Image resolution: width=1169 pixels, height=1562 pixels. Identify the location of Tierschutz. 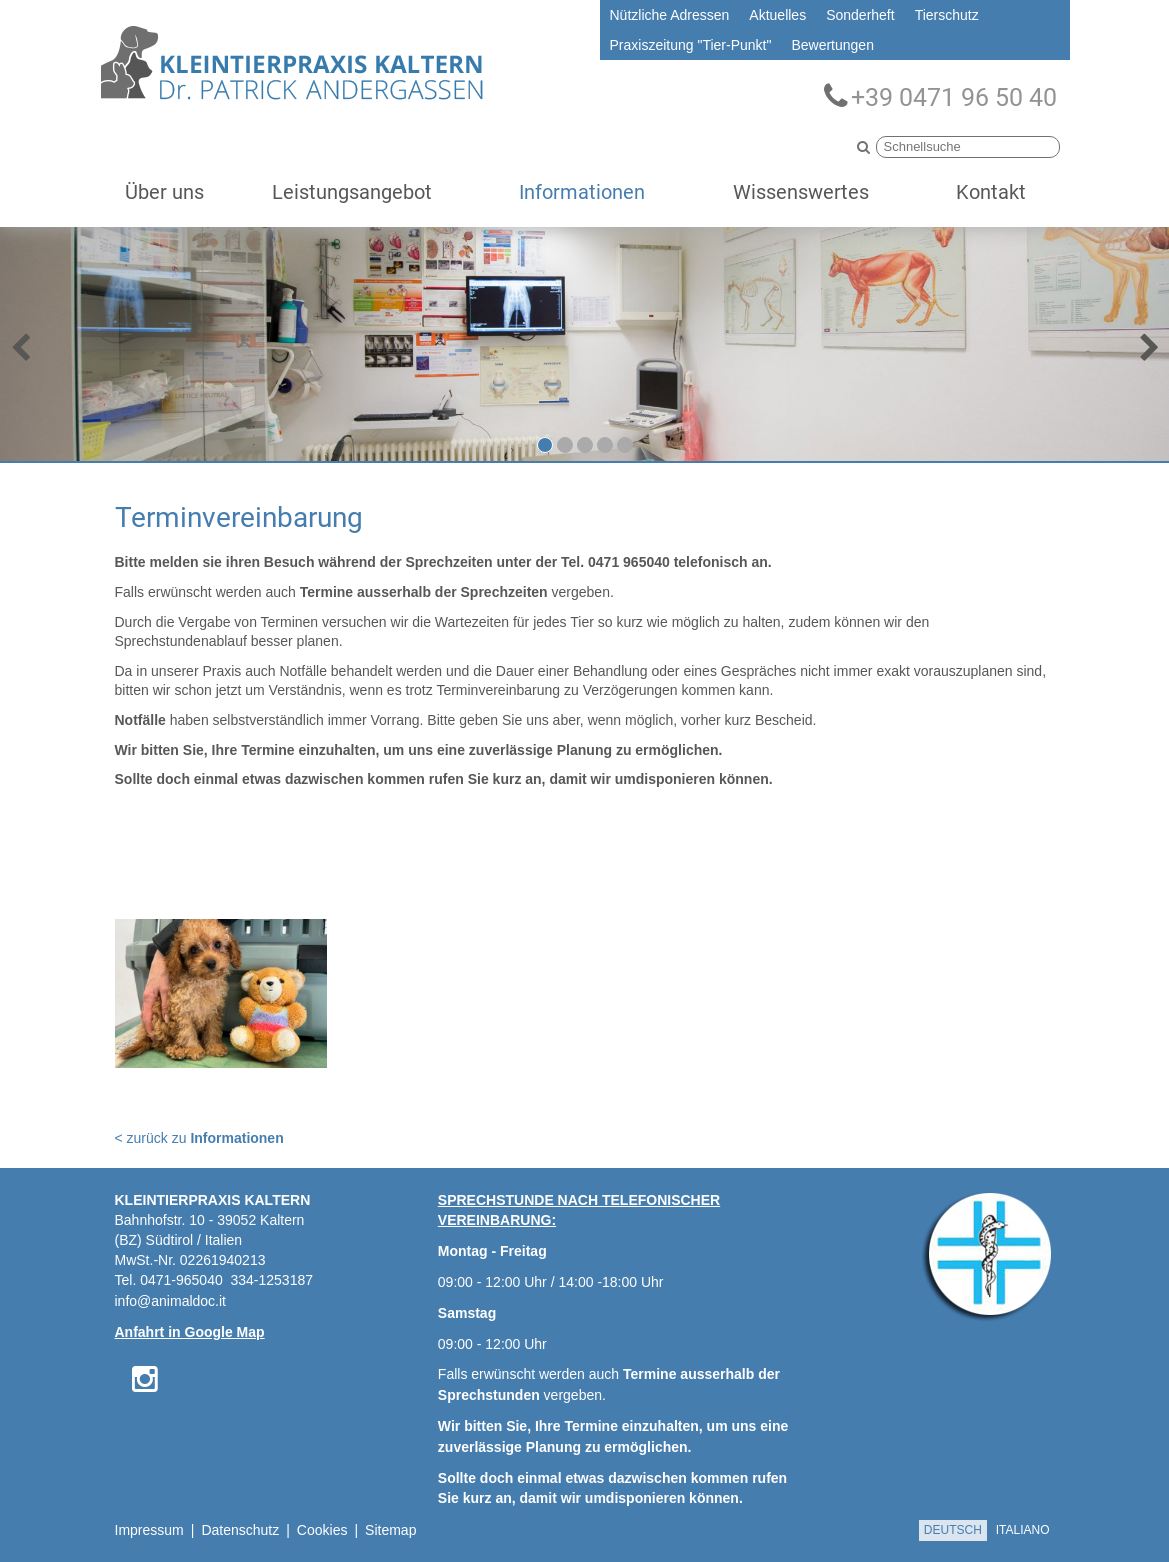
(947, 15).